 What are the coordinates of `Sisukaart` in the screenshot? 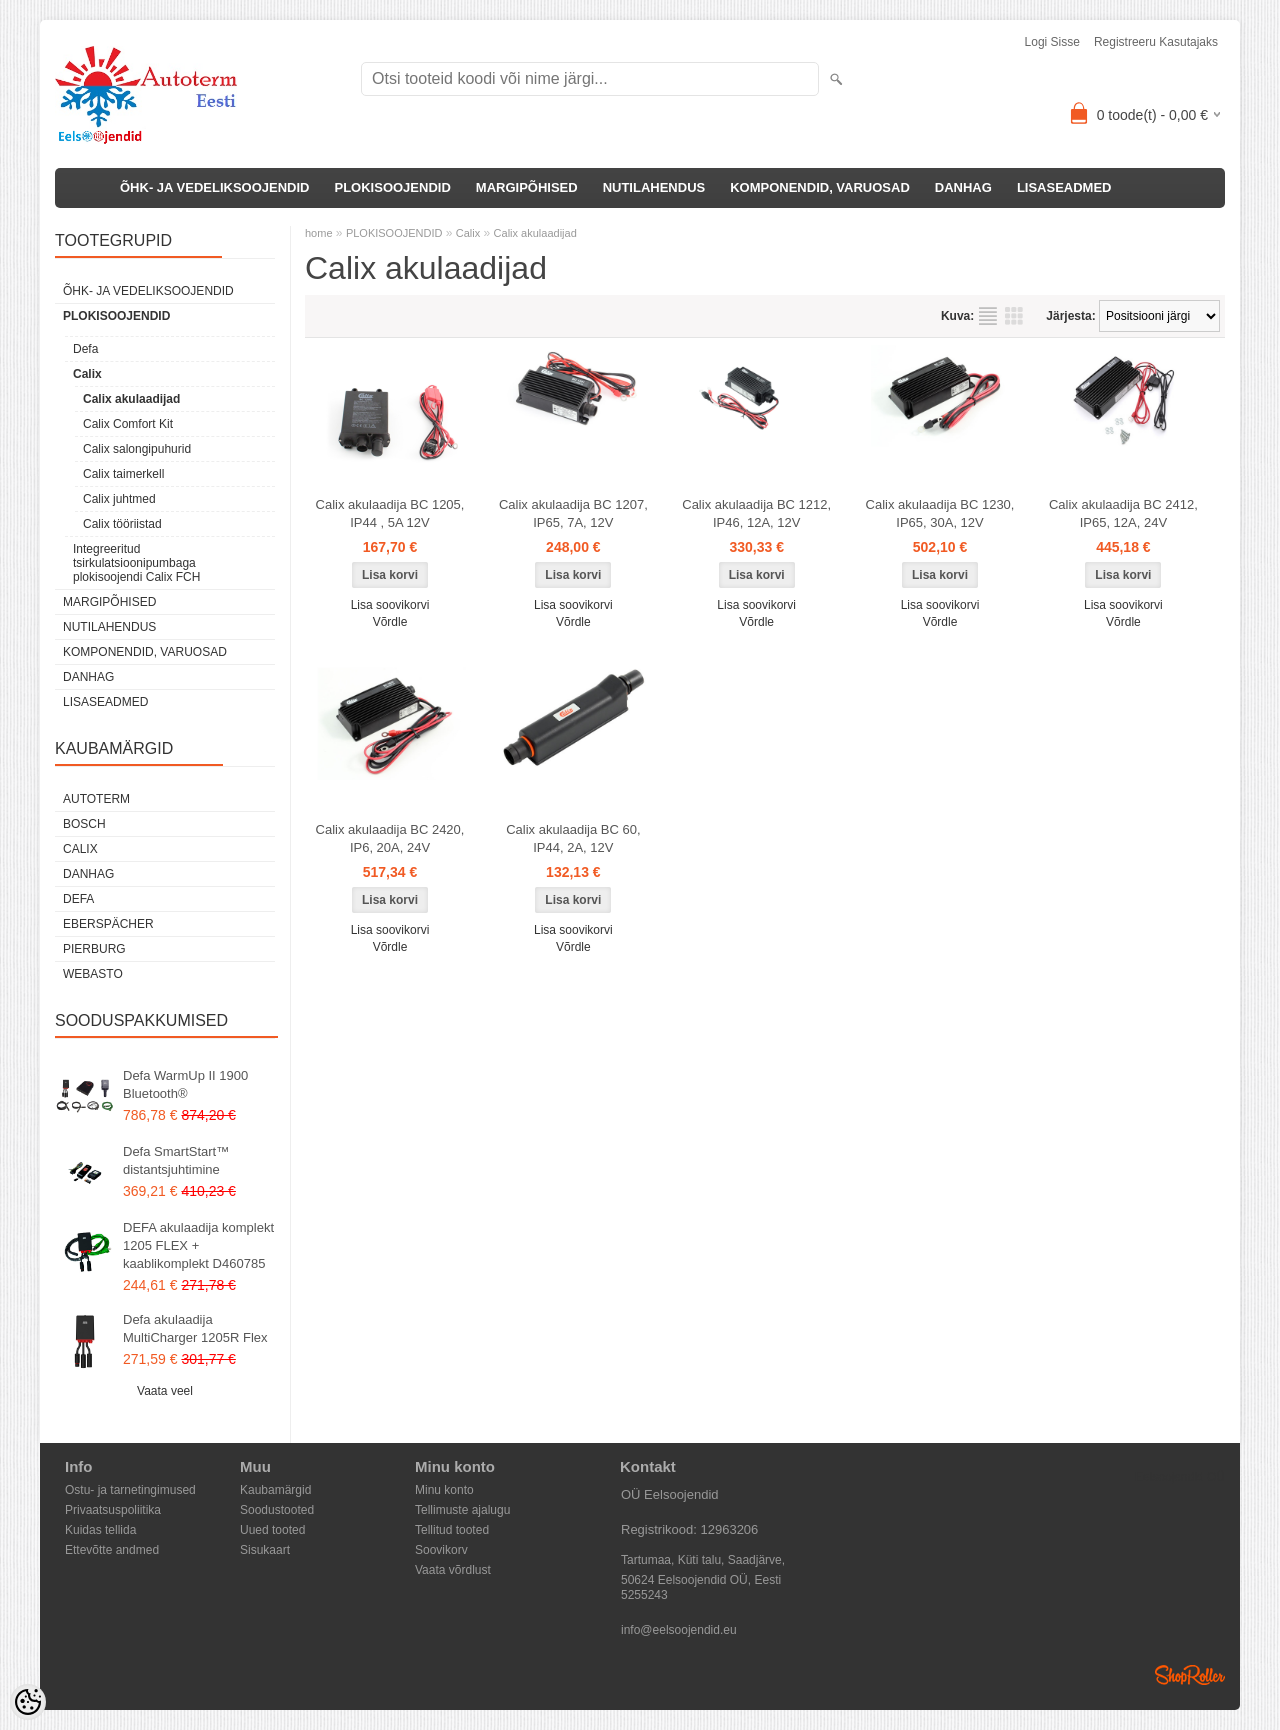 It's located at (265, 1550).